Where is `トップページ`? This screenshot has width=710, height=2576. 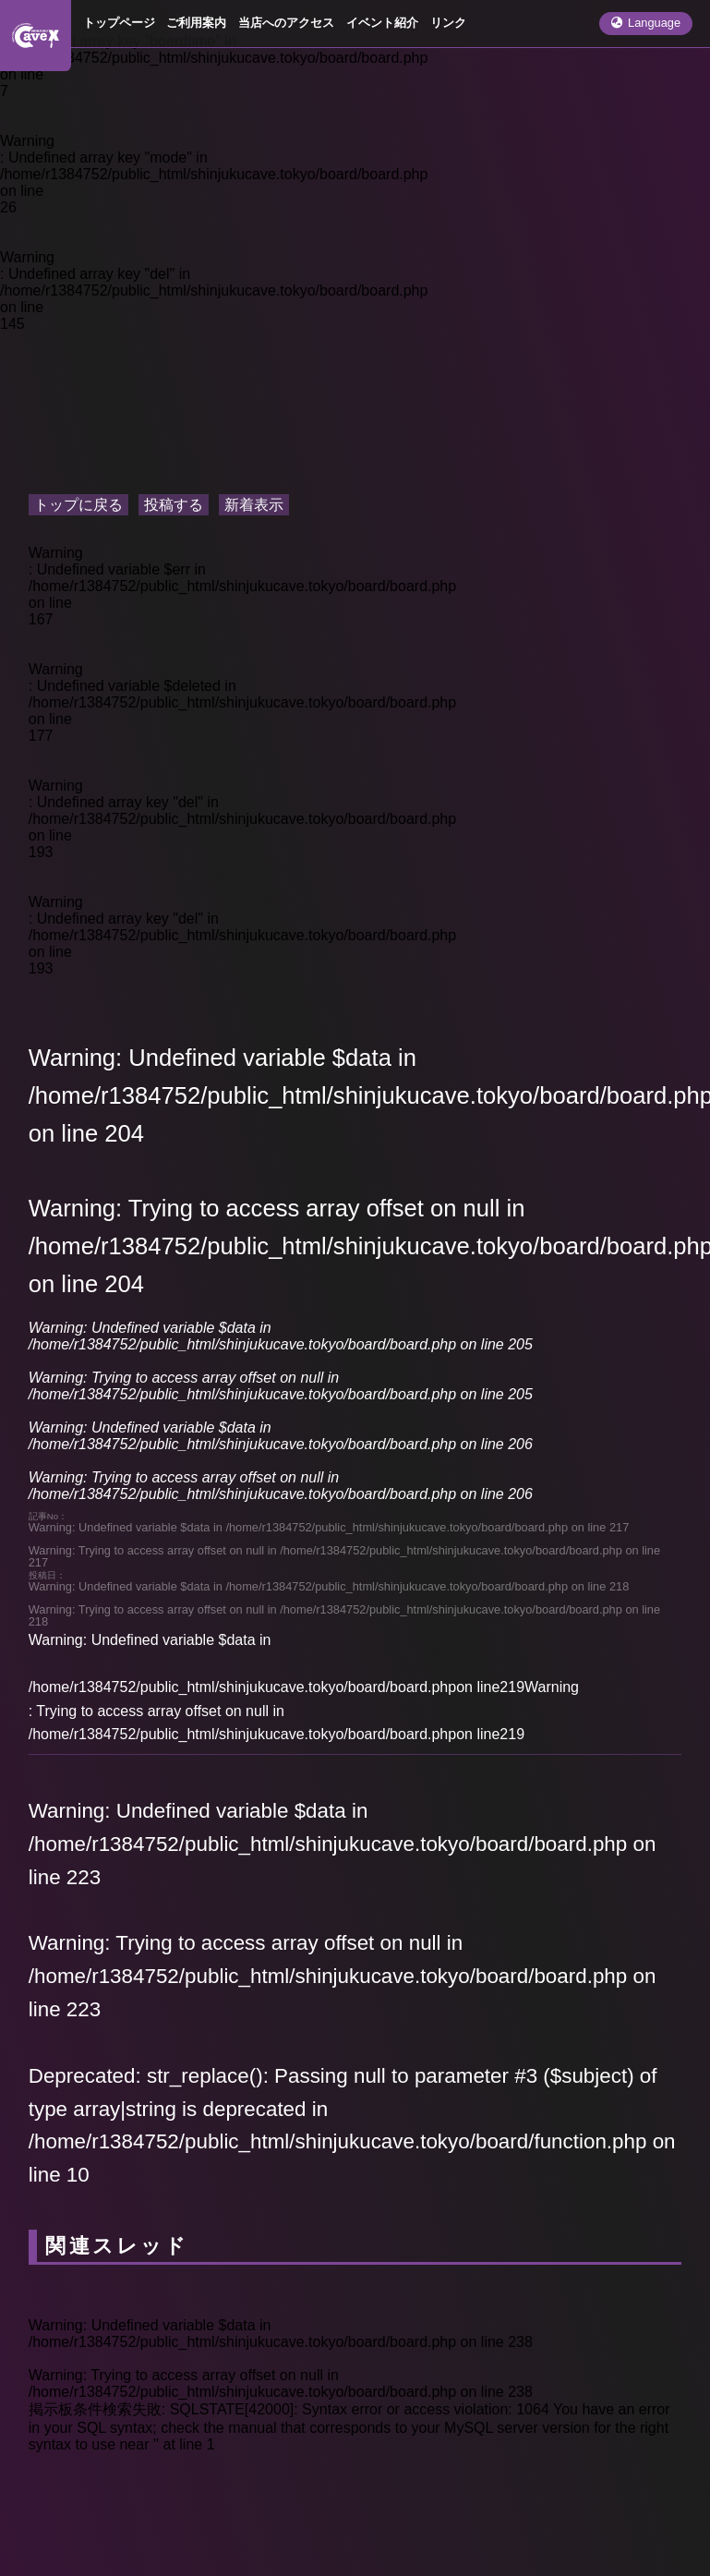
トップページ is located at coordinates (119, 23).